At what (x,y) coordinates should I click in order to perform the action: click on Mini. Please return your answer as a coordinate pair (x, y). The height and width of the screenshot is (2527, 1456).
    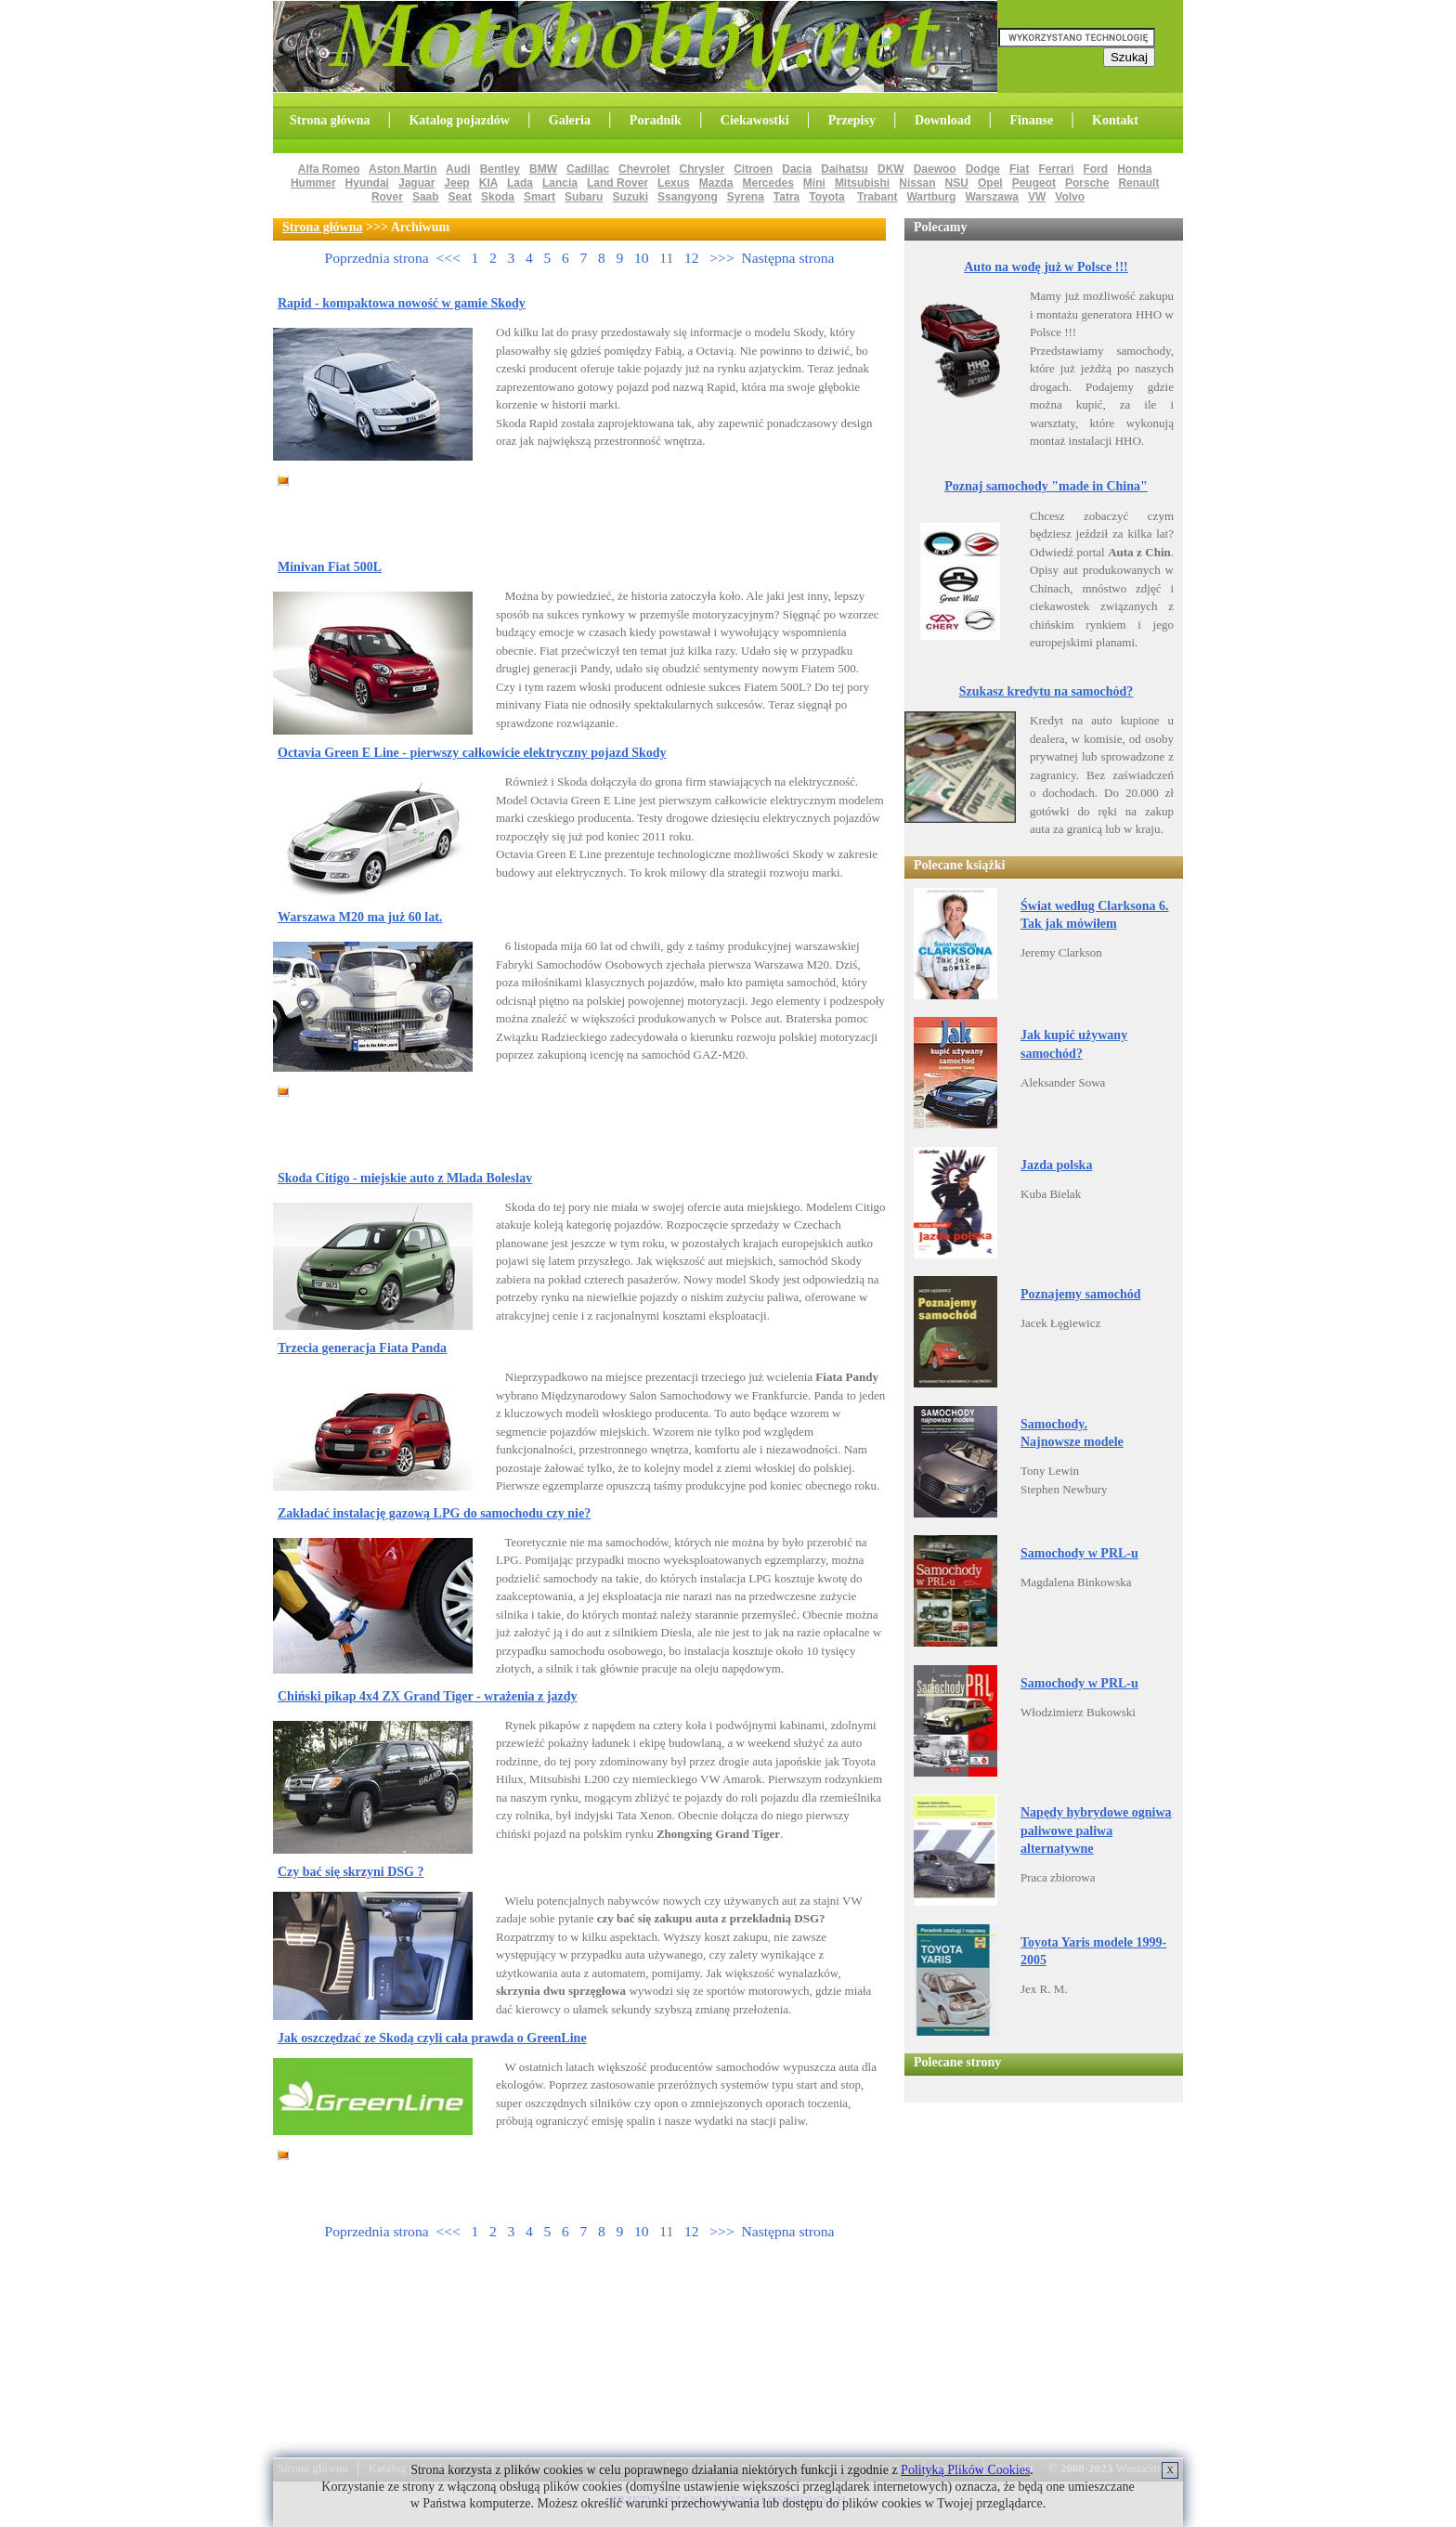
    Looking at the image, I should click on (814, 182).